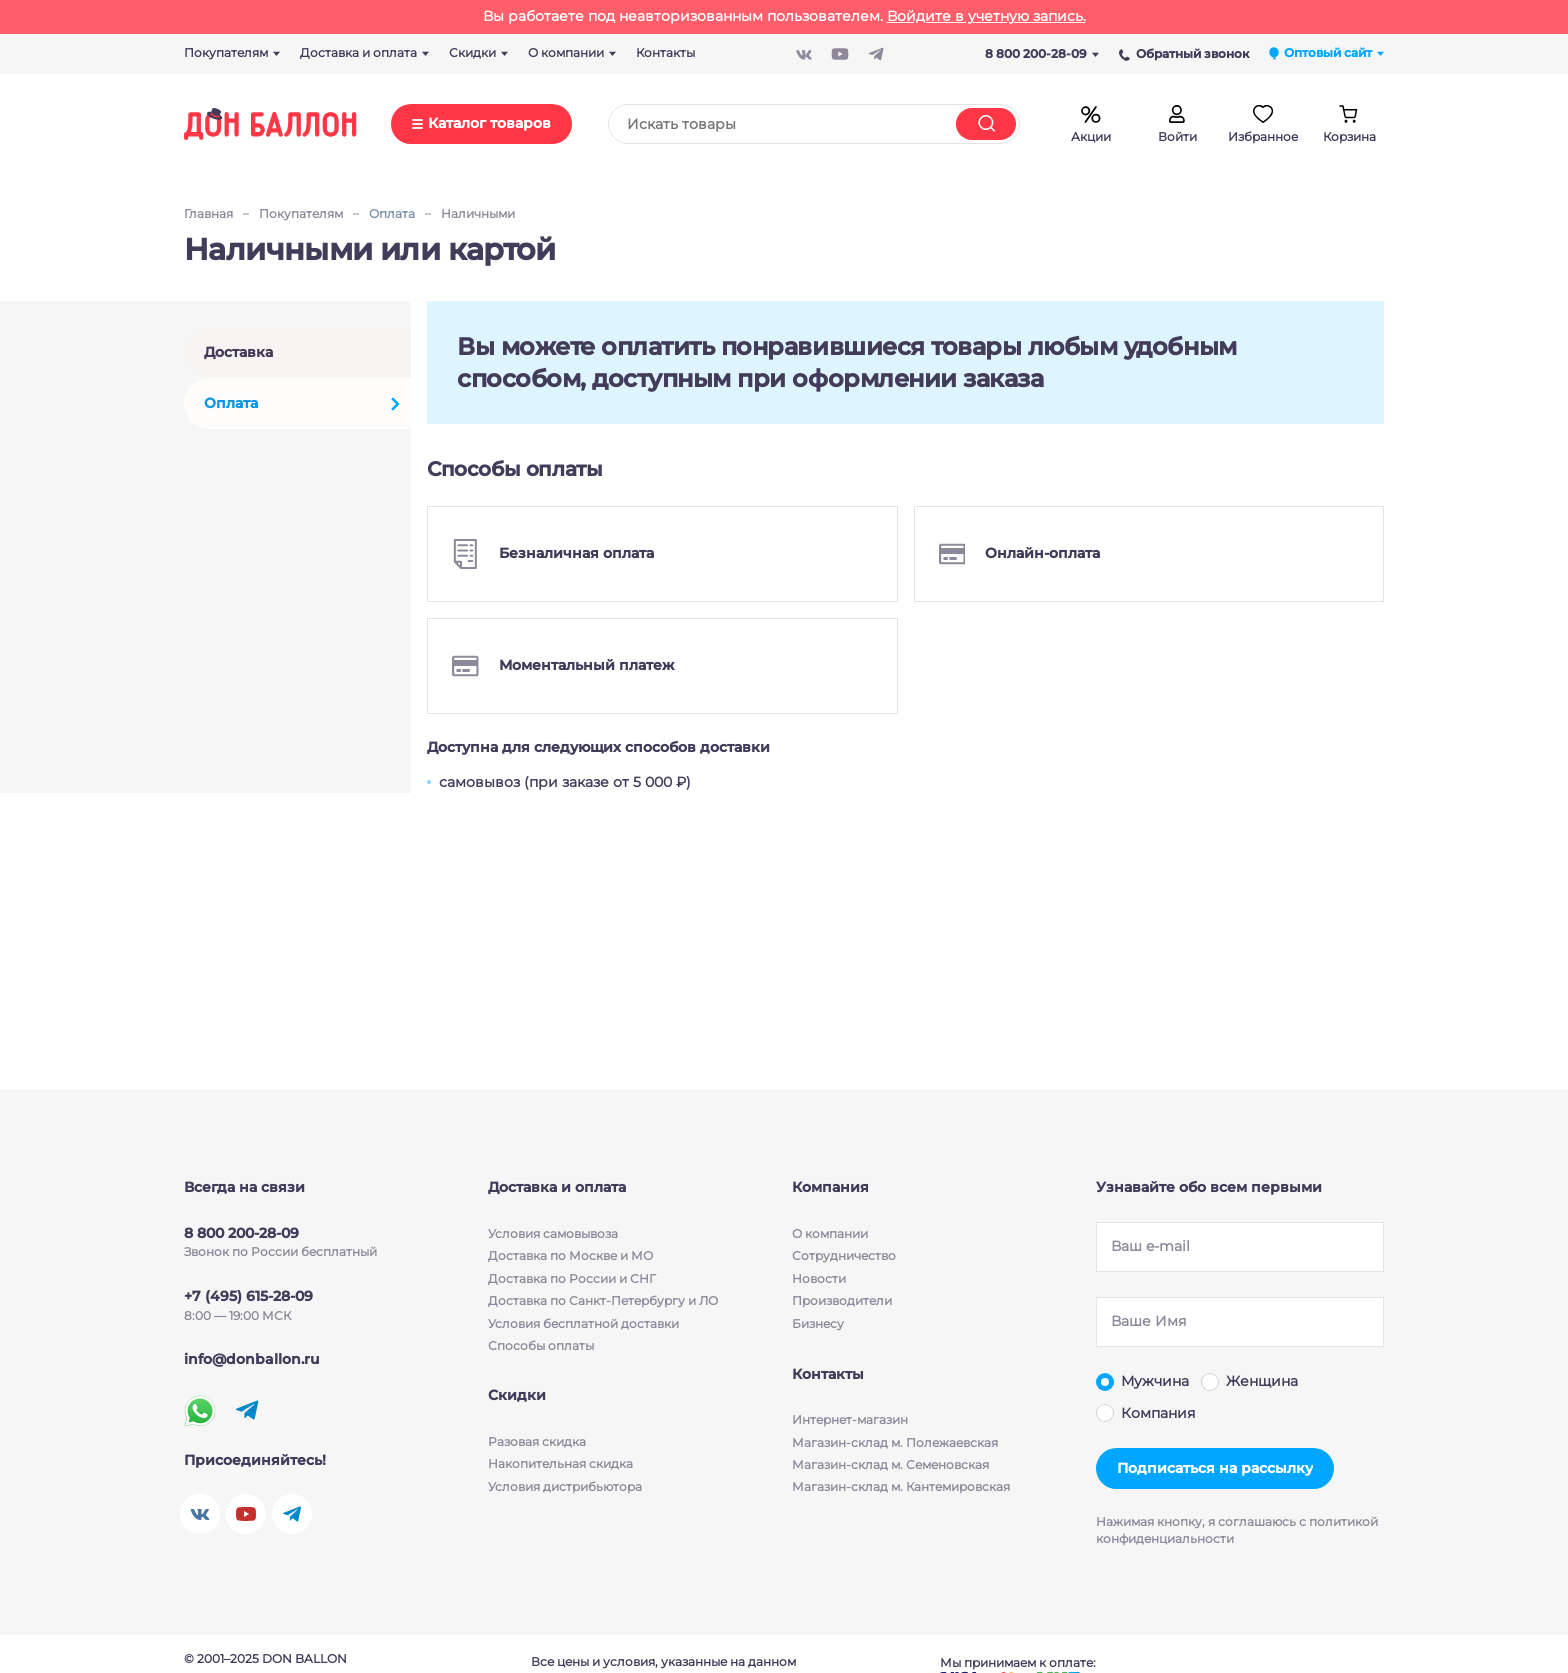 The image size is (1568, 1673). I want to click on 8 800 200-28-09, so click(1042, 53).